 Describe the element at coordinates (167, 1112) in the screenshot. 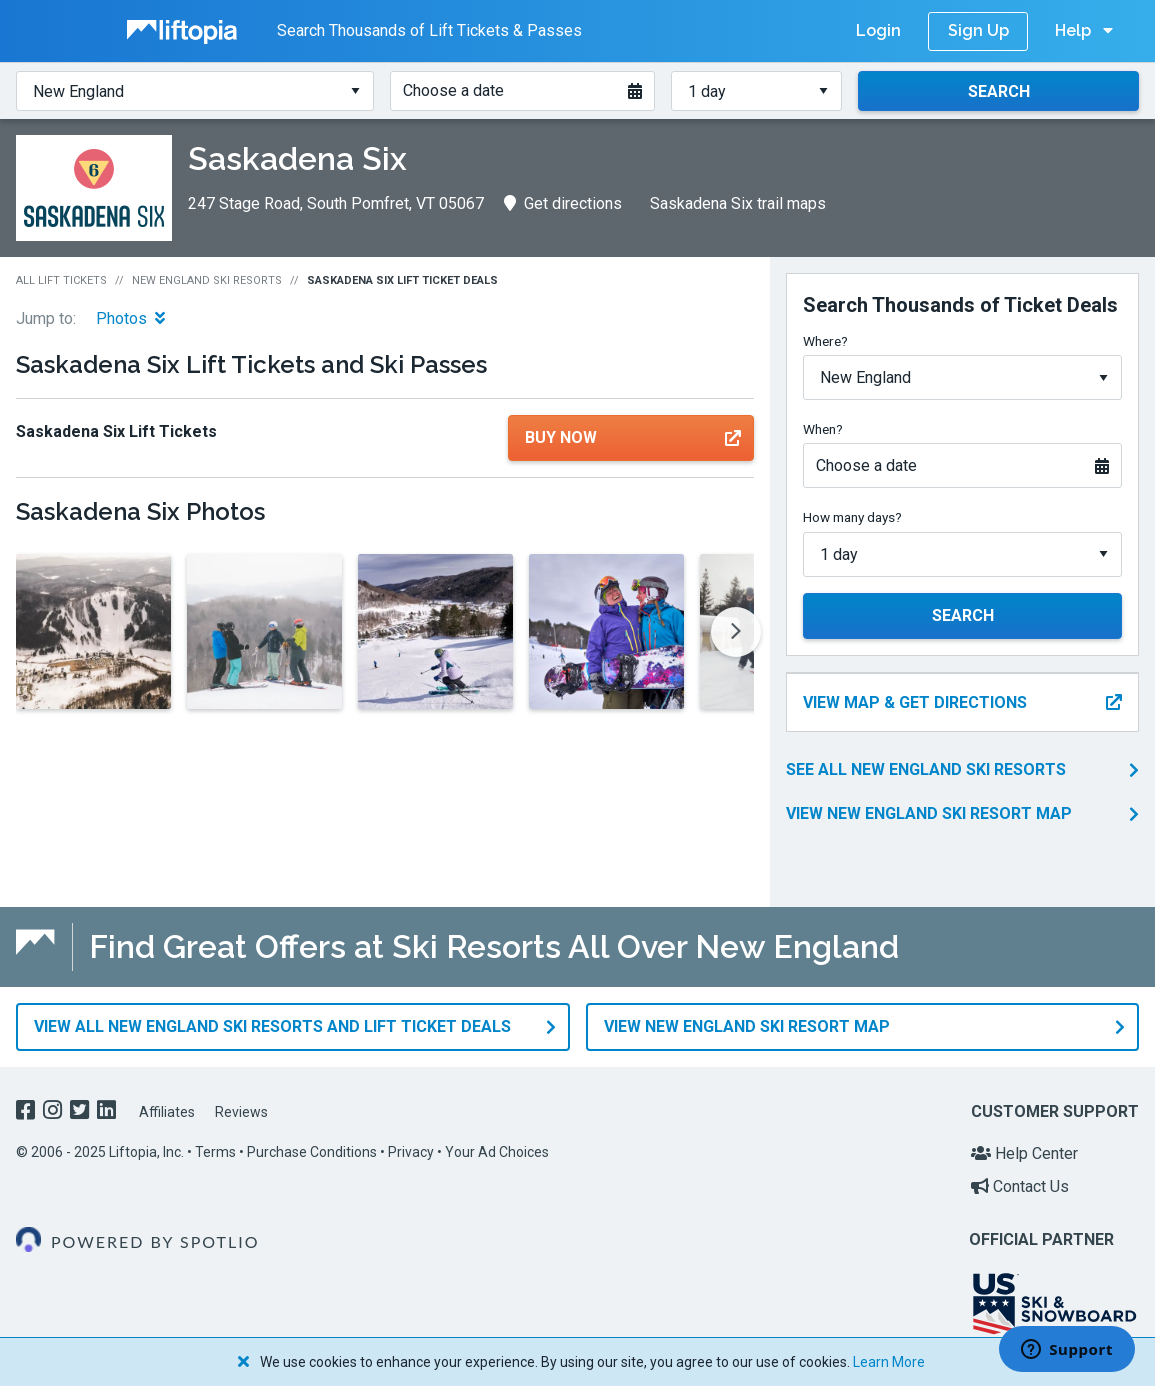

I see `Affiliates` at that location.